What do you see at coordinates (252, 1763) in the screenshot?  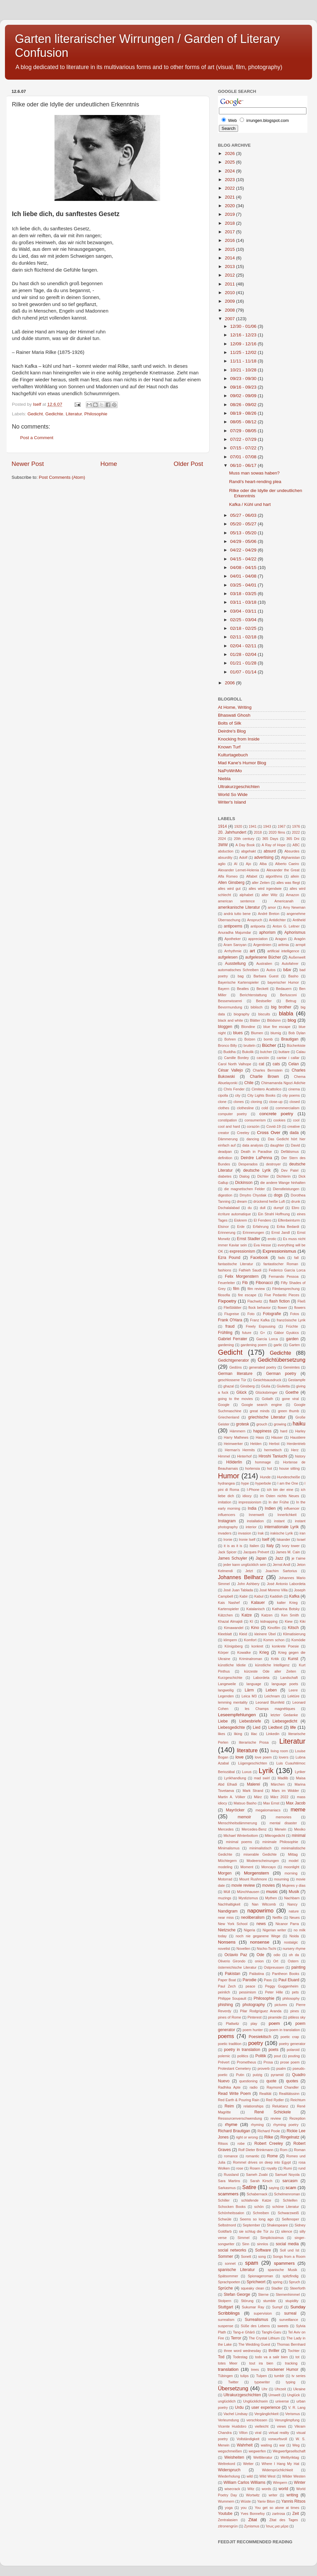 I see `Lügengeschichten` at bounding box center [252, 1763].